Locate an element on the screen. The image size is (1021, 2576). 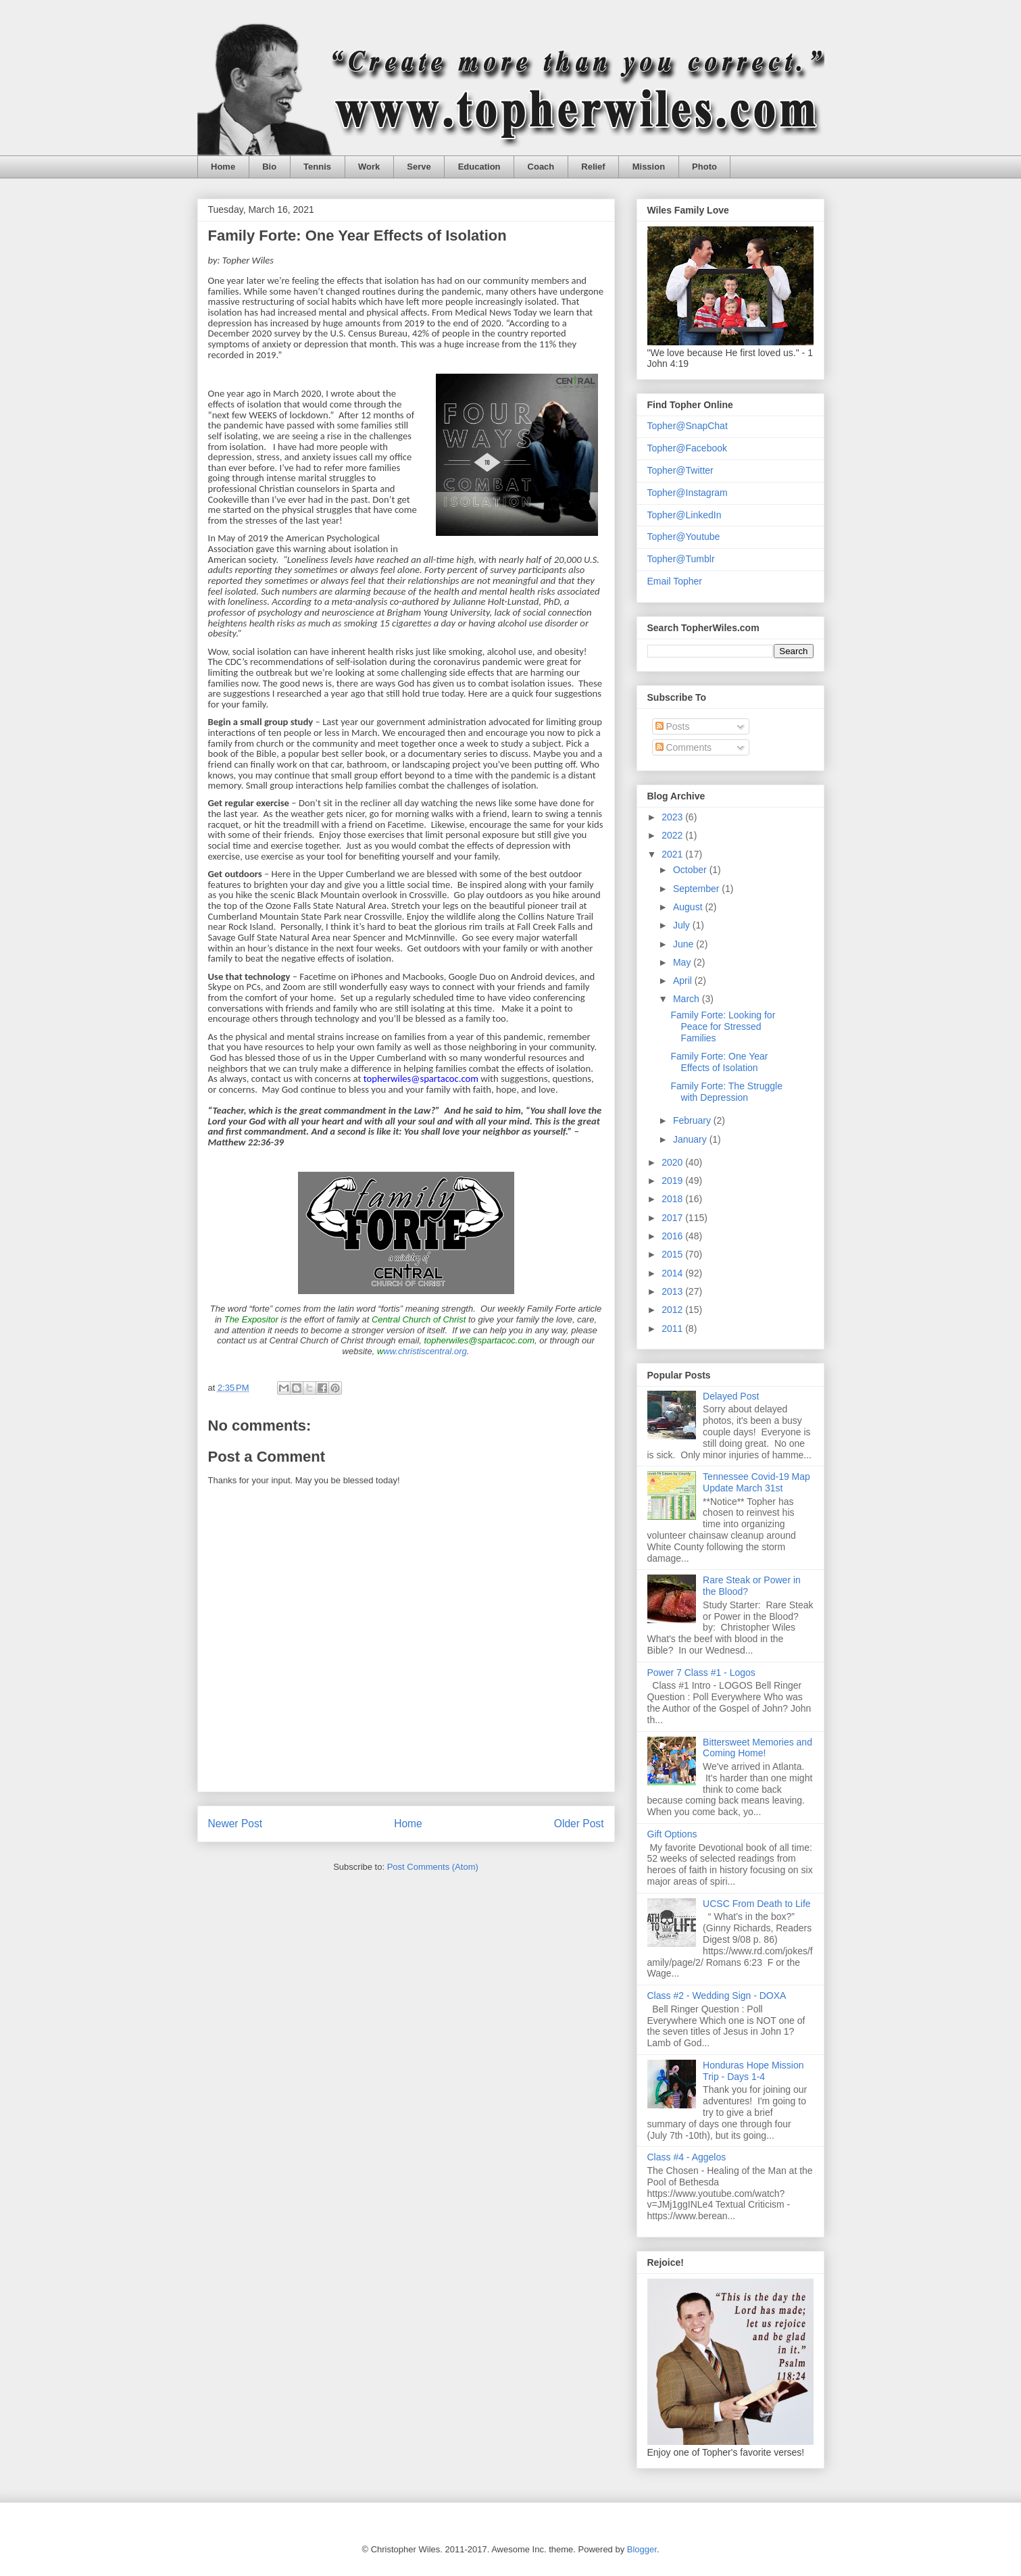
Topher@Tumblr is located at coordinates (681, 558).